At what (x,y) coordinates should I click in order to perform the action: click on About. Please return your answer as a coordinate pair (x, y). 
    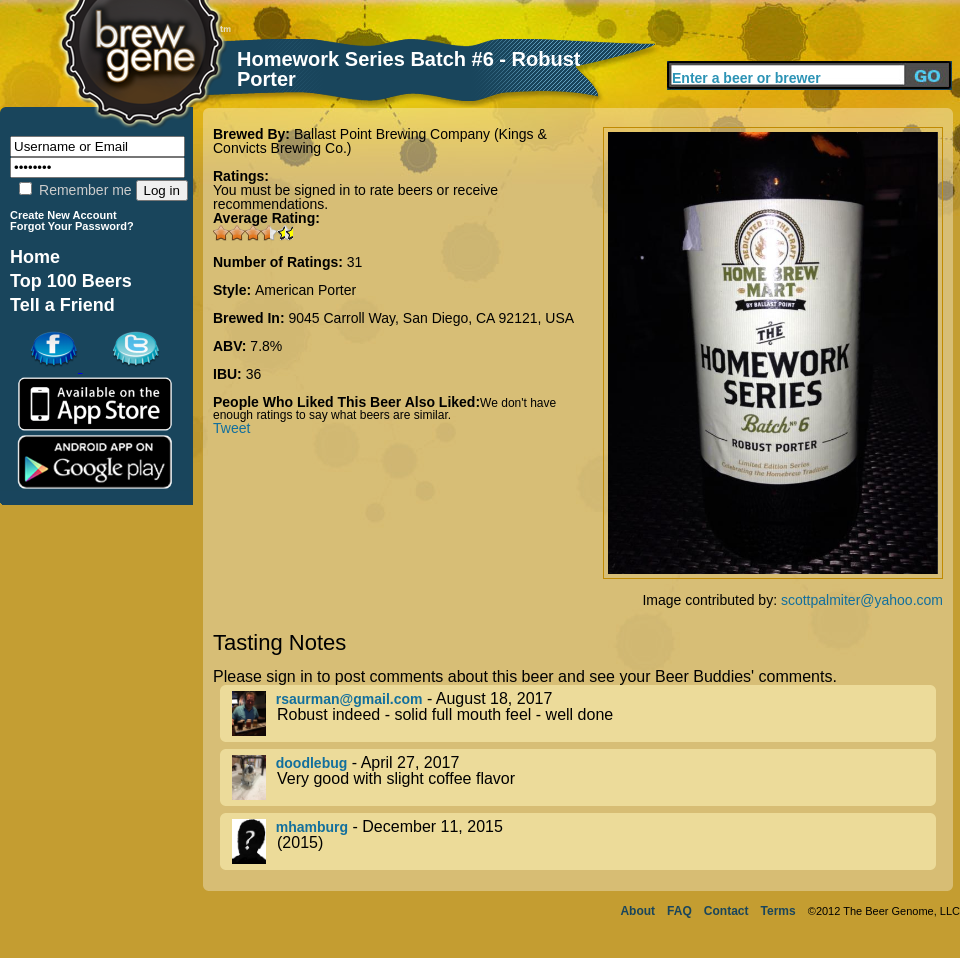
    Looking at the image, I should click on (637, 911).